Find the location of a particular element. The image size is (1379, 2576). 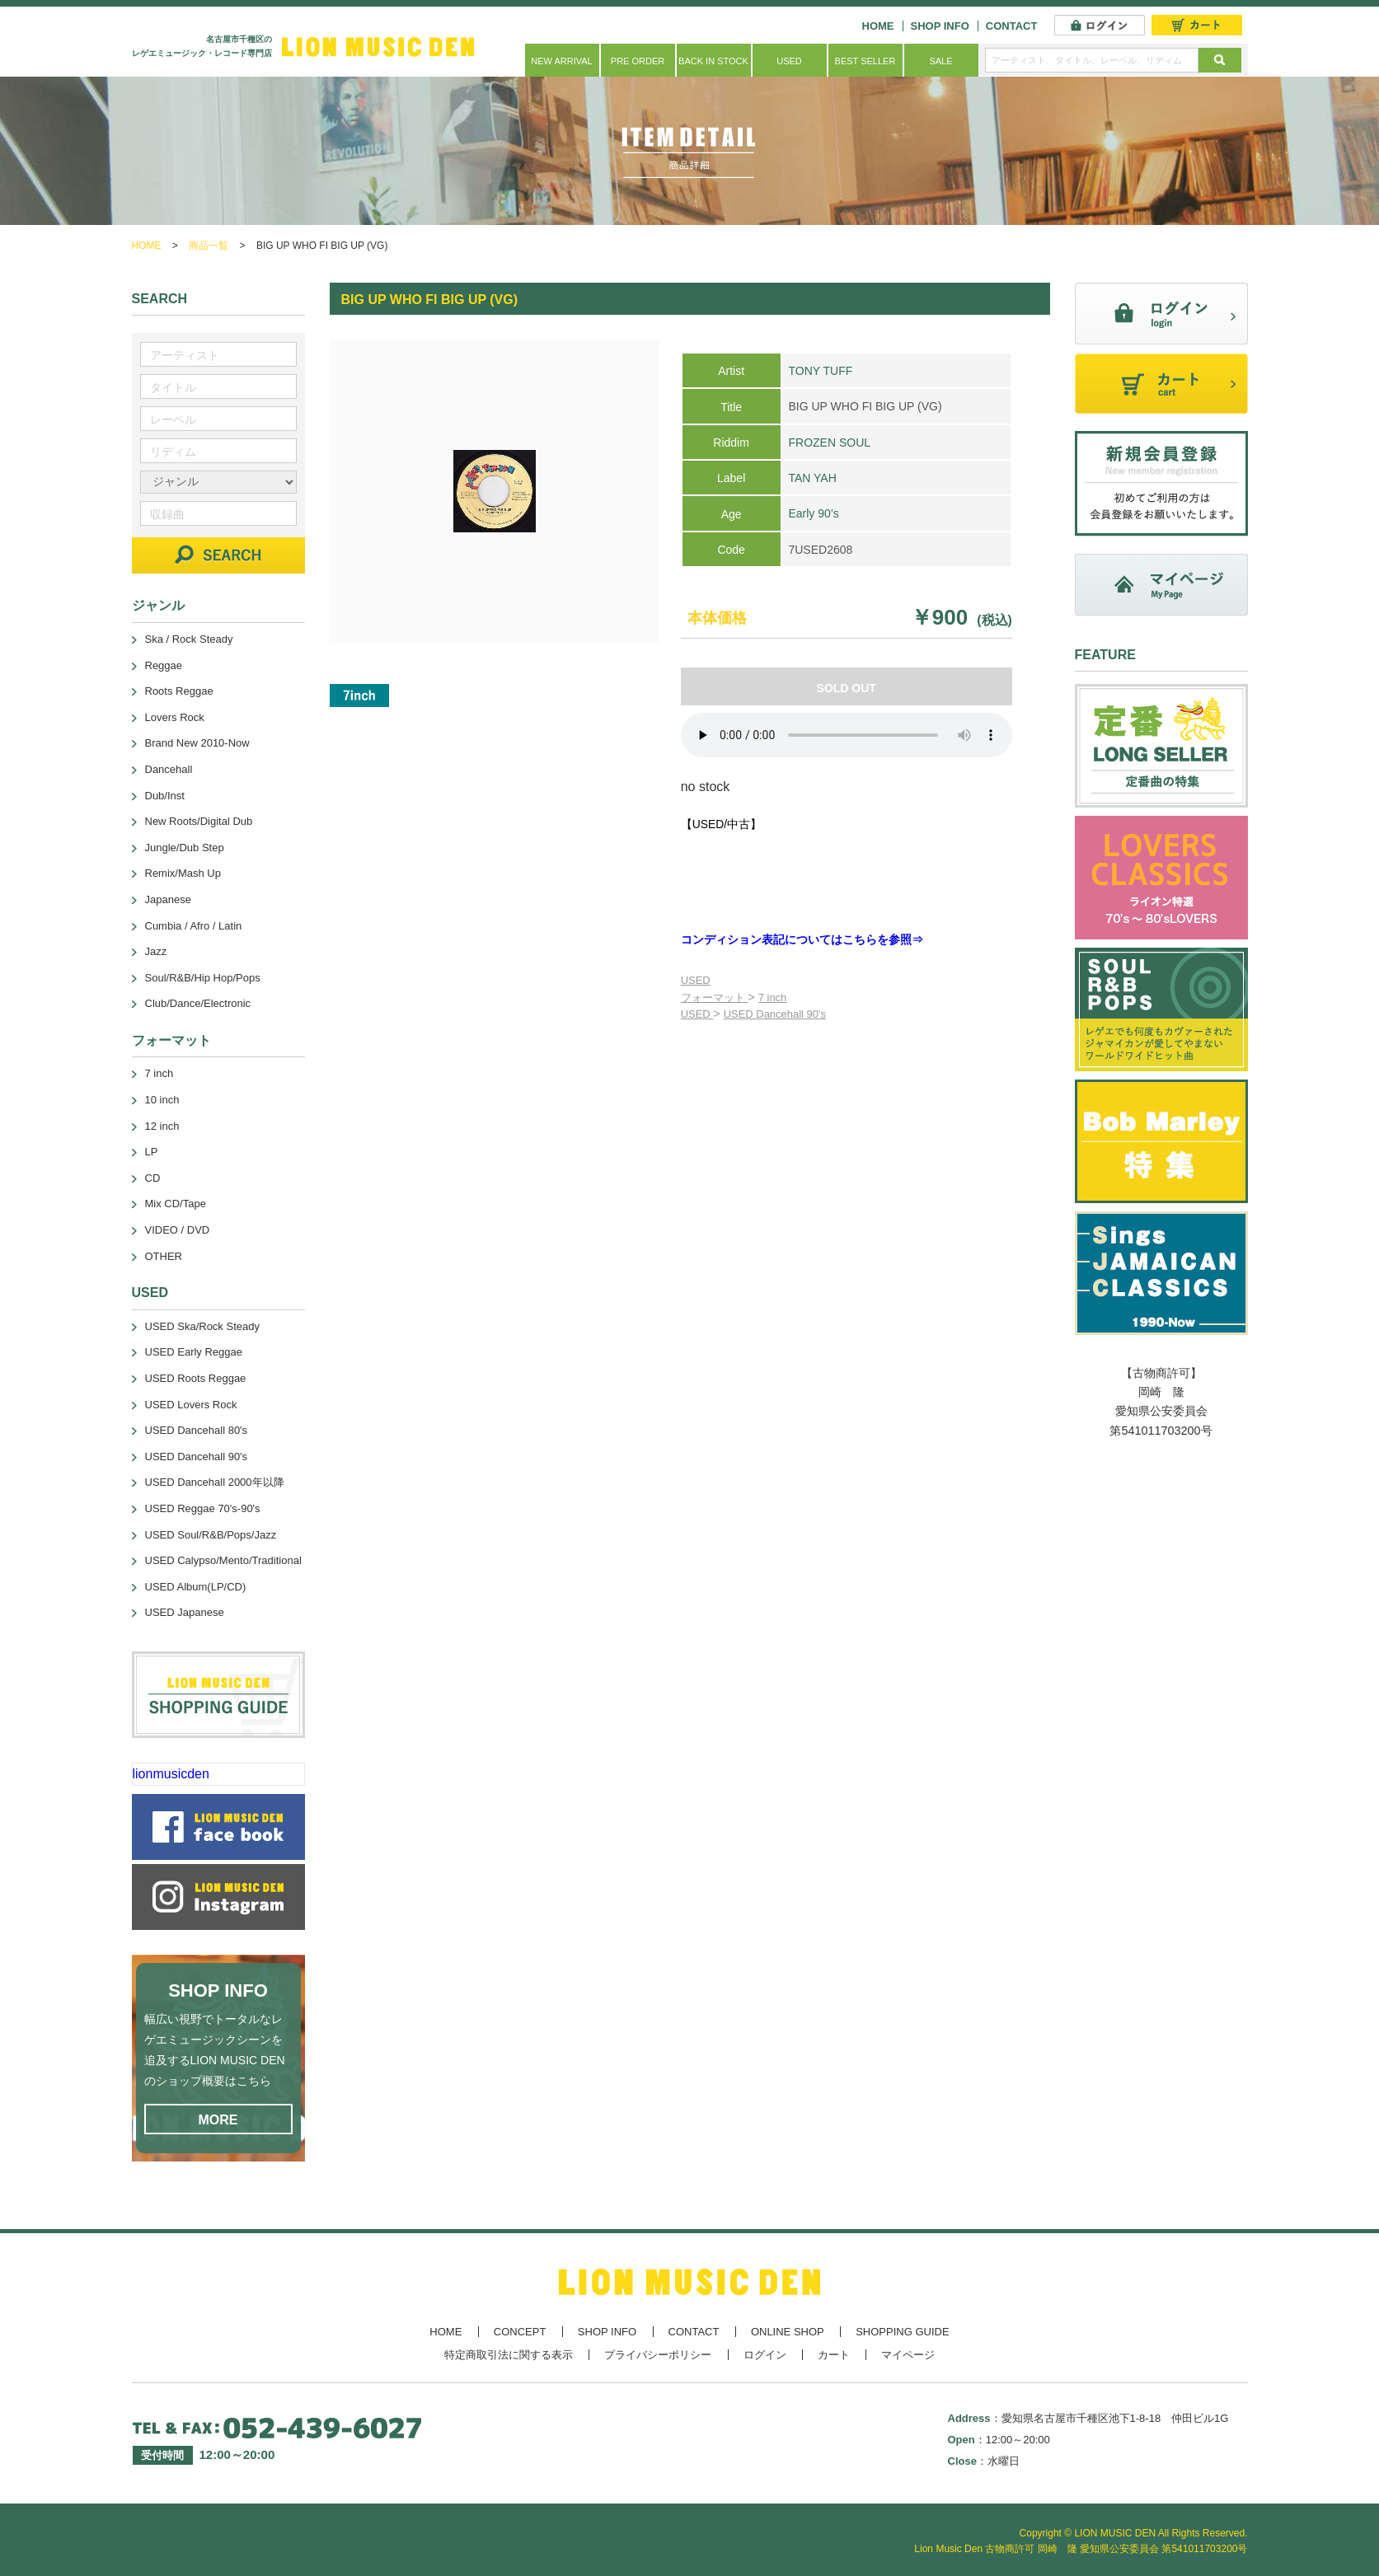

USED Lovers Rock is located at coordinates (191, 1404).